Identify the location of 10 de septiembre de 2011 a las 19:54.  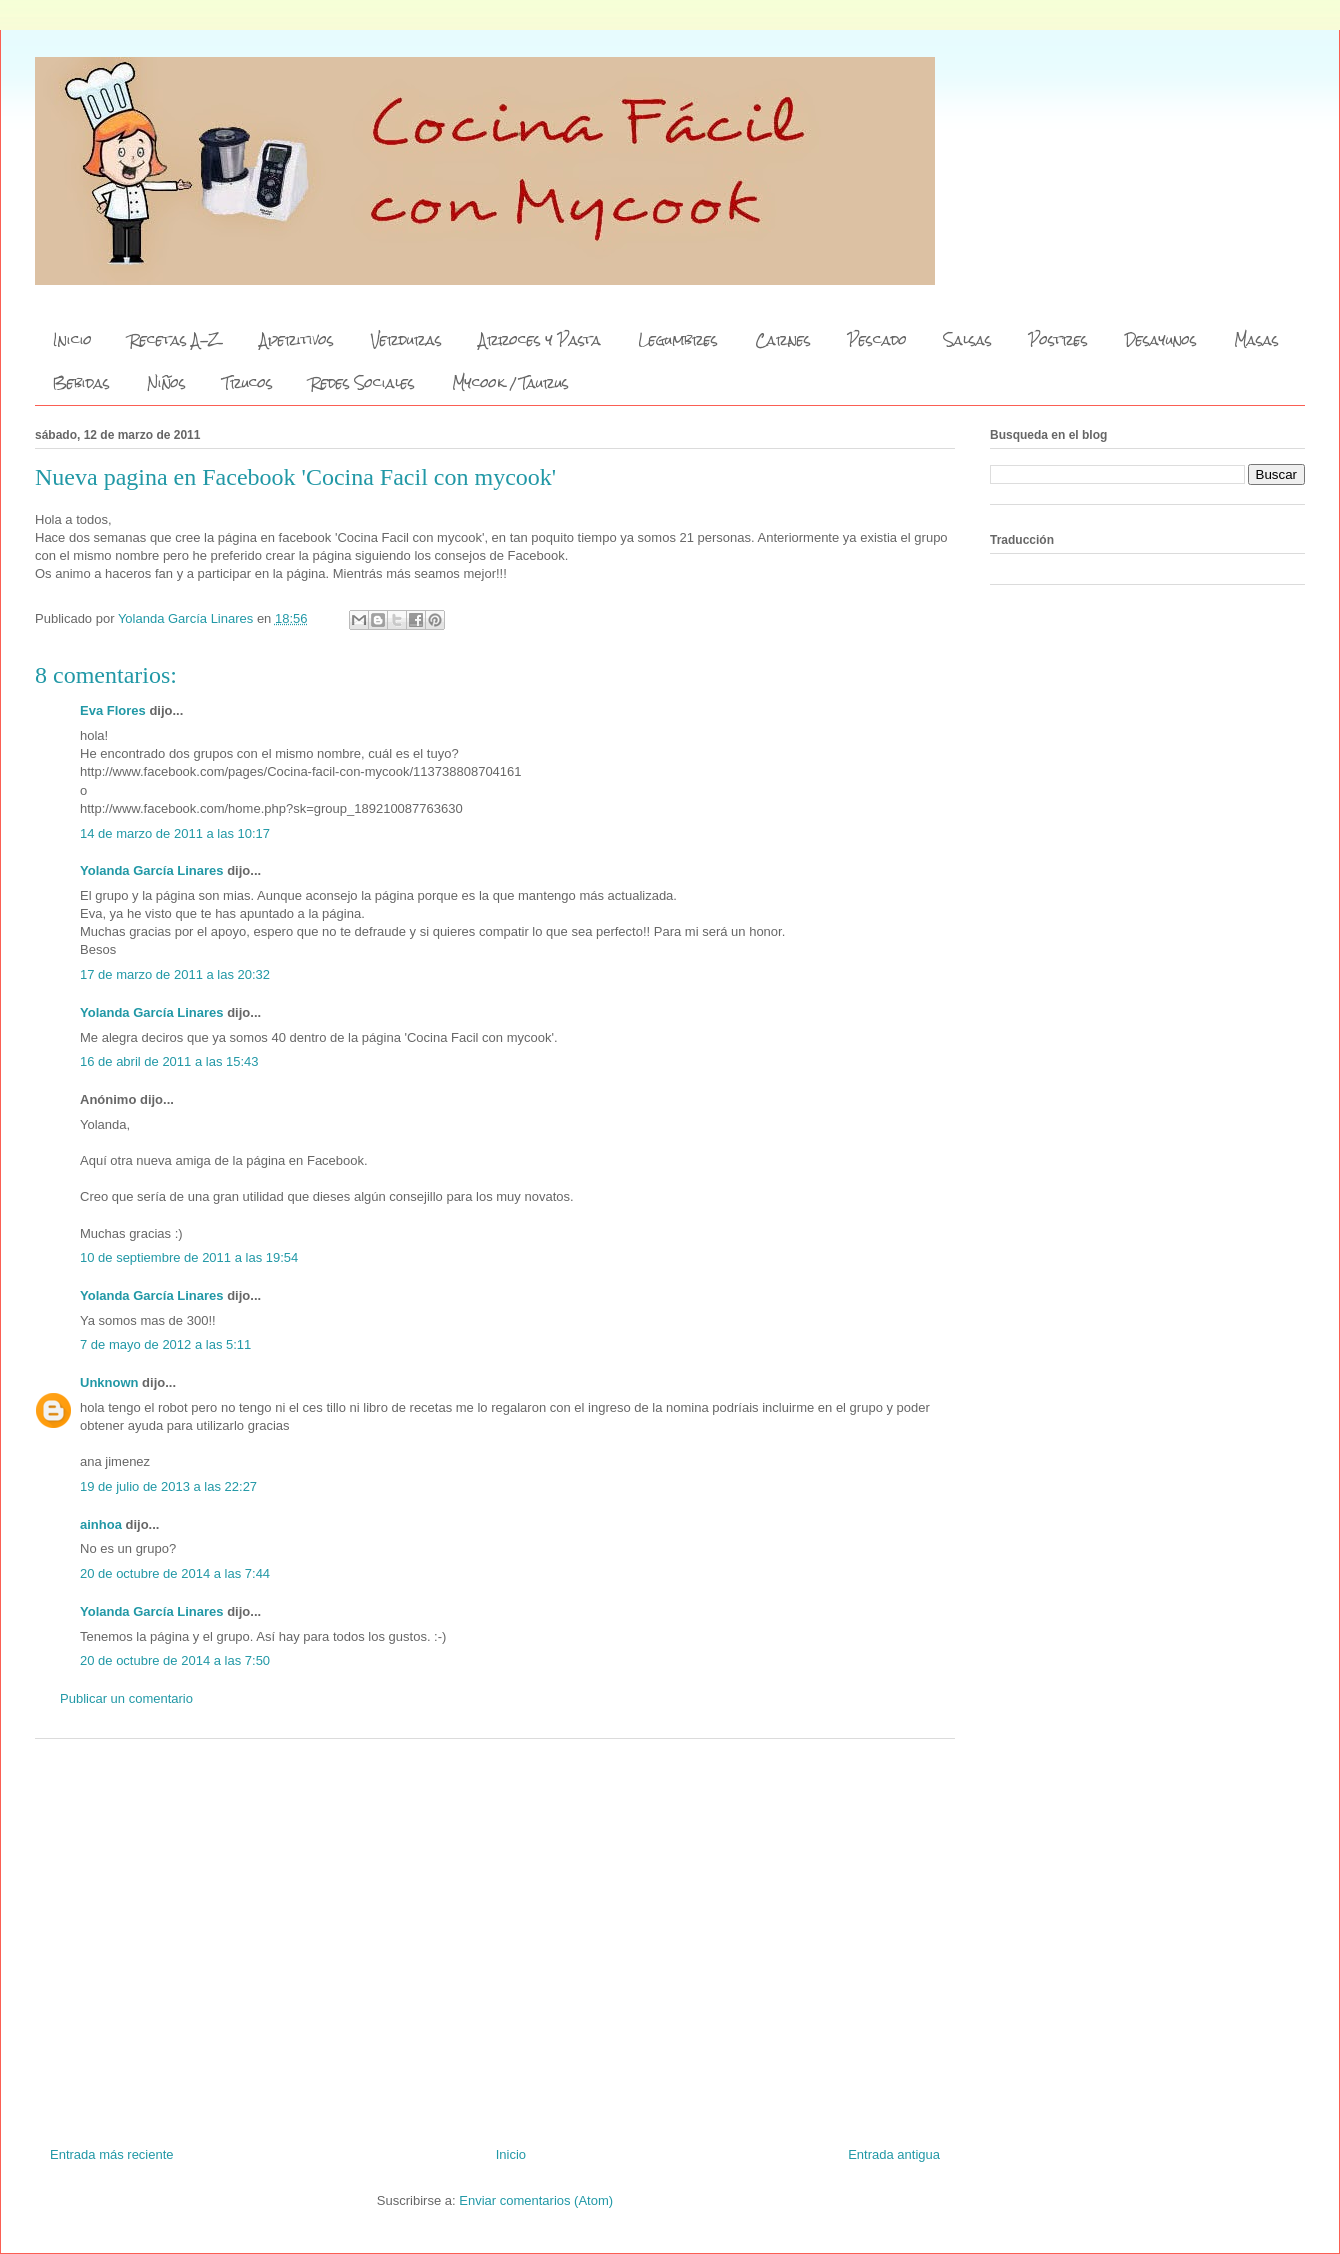
(189, 1257).